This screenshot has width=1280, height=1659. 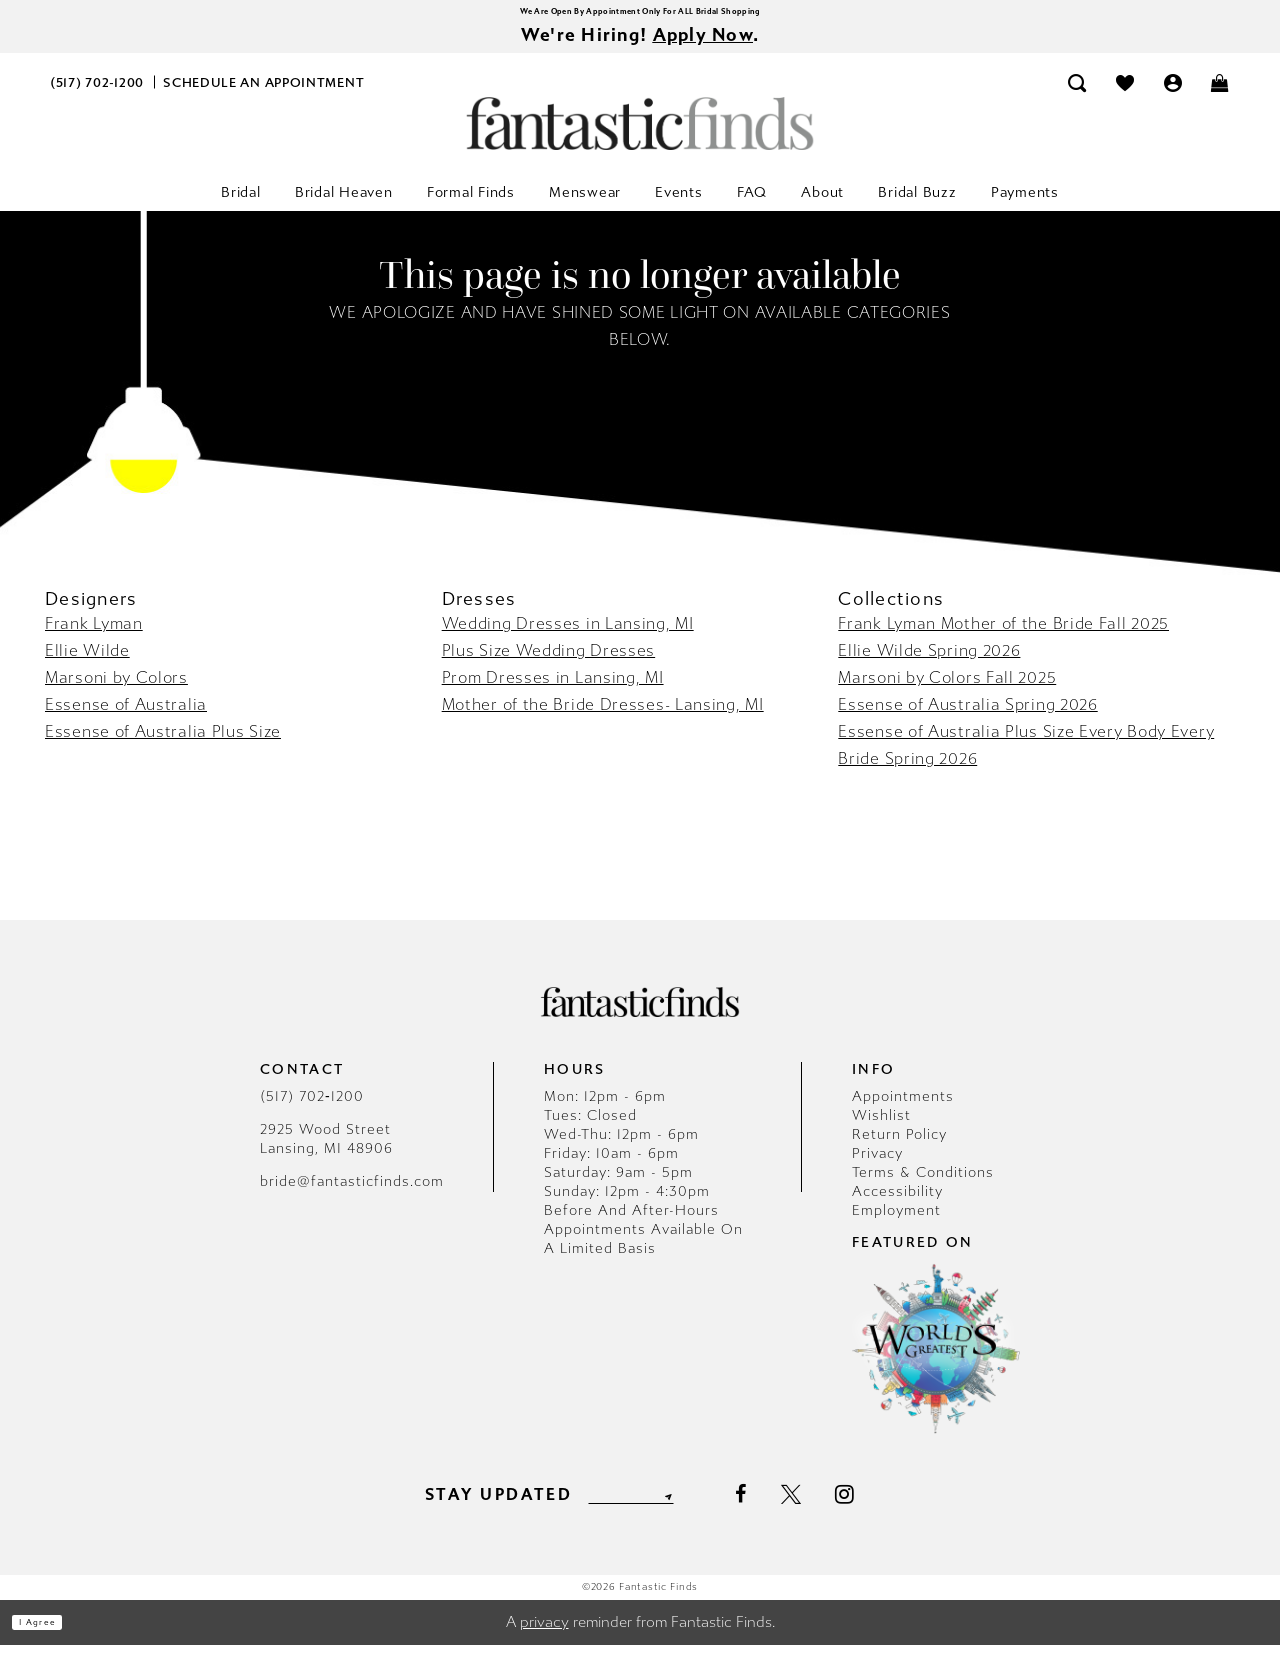 What do you see at coordinates (967, 718) in the screenshot?
I see `Essense of Australia Spring 2026` at bounding box center [967, 718].